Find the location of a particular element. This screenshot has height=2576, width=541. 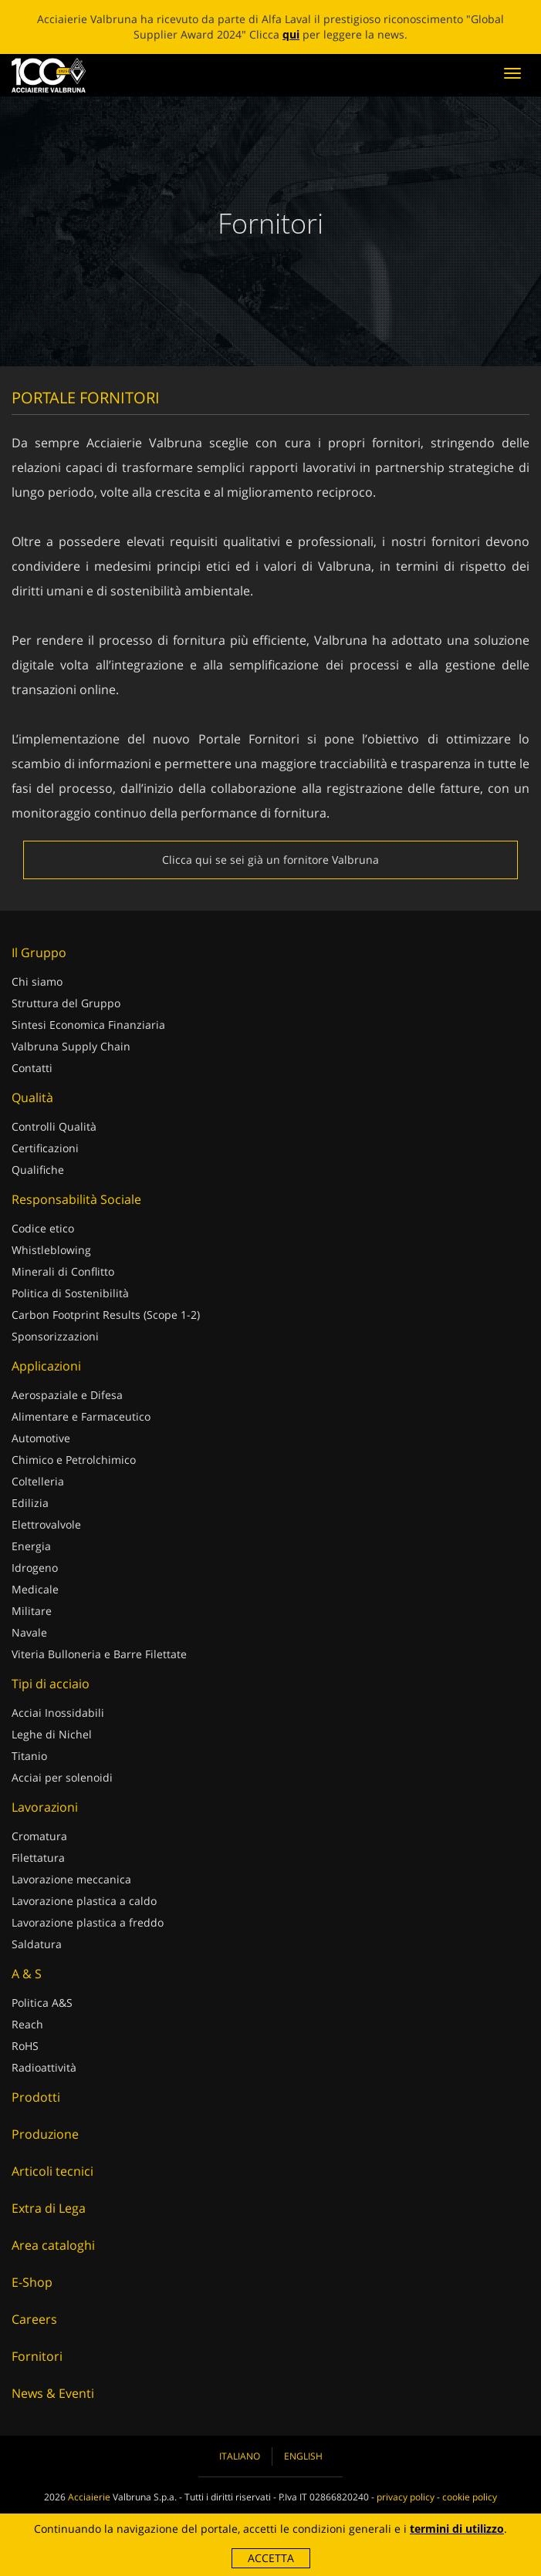

Produzione is located at coordinates (45, 2134).